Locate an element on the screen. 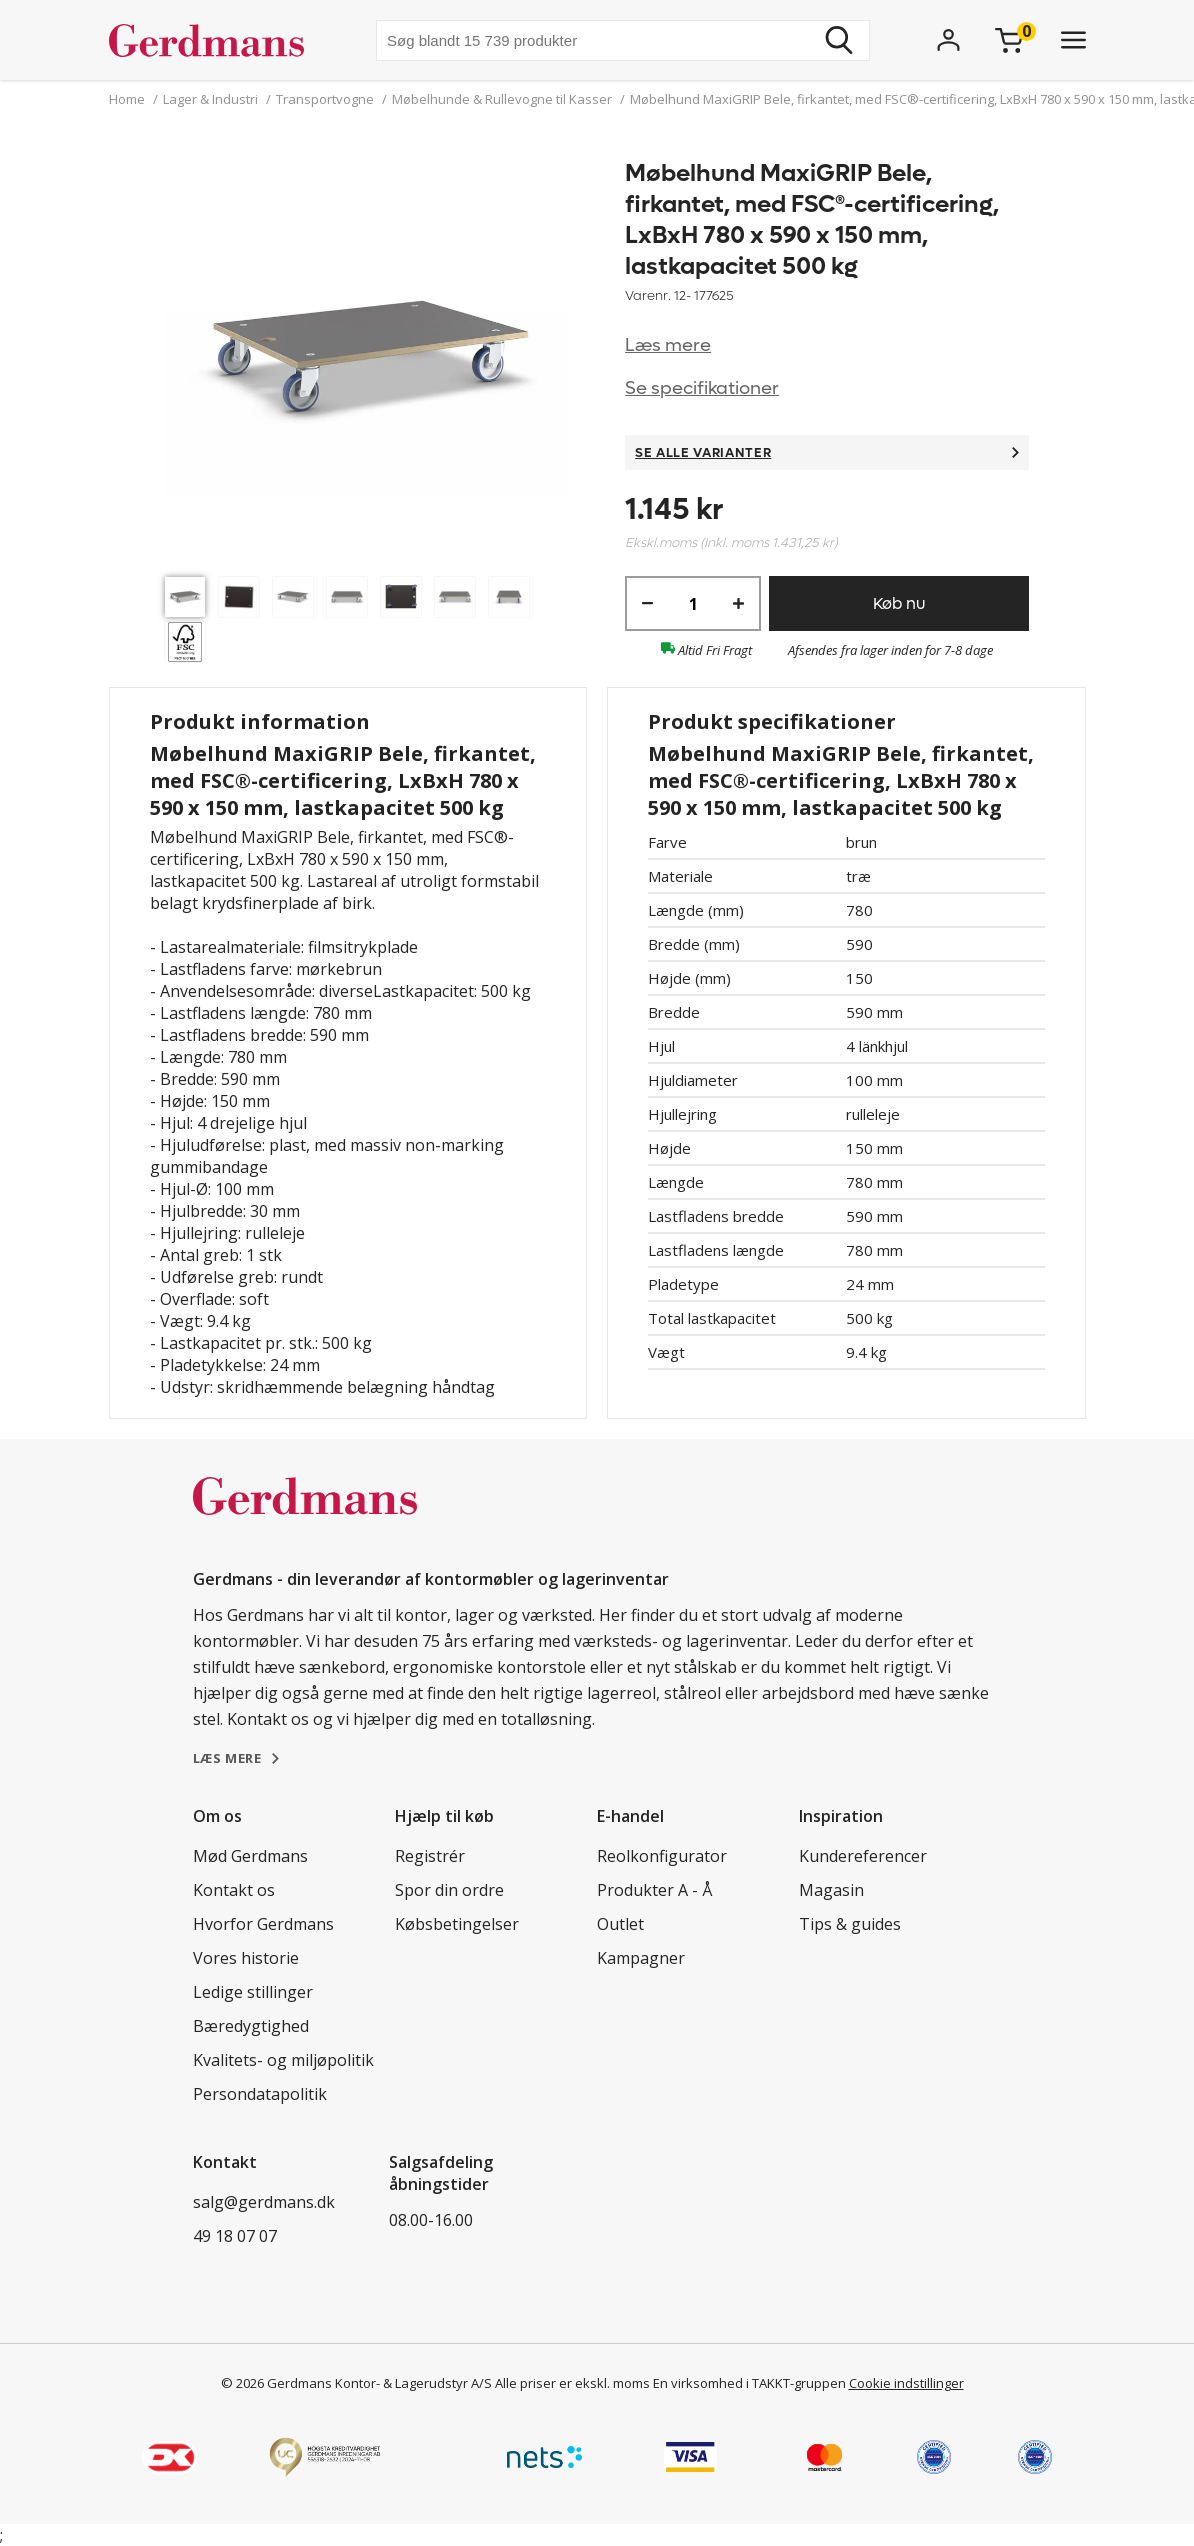 The width and height of the screenshot is (1194, 2546). Læs mere is located at coordinates (668, 345).